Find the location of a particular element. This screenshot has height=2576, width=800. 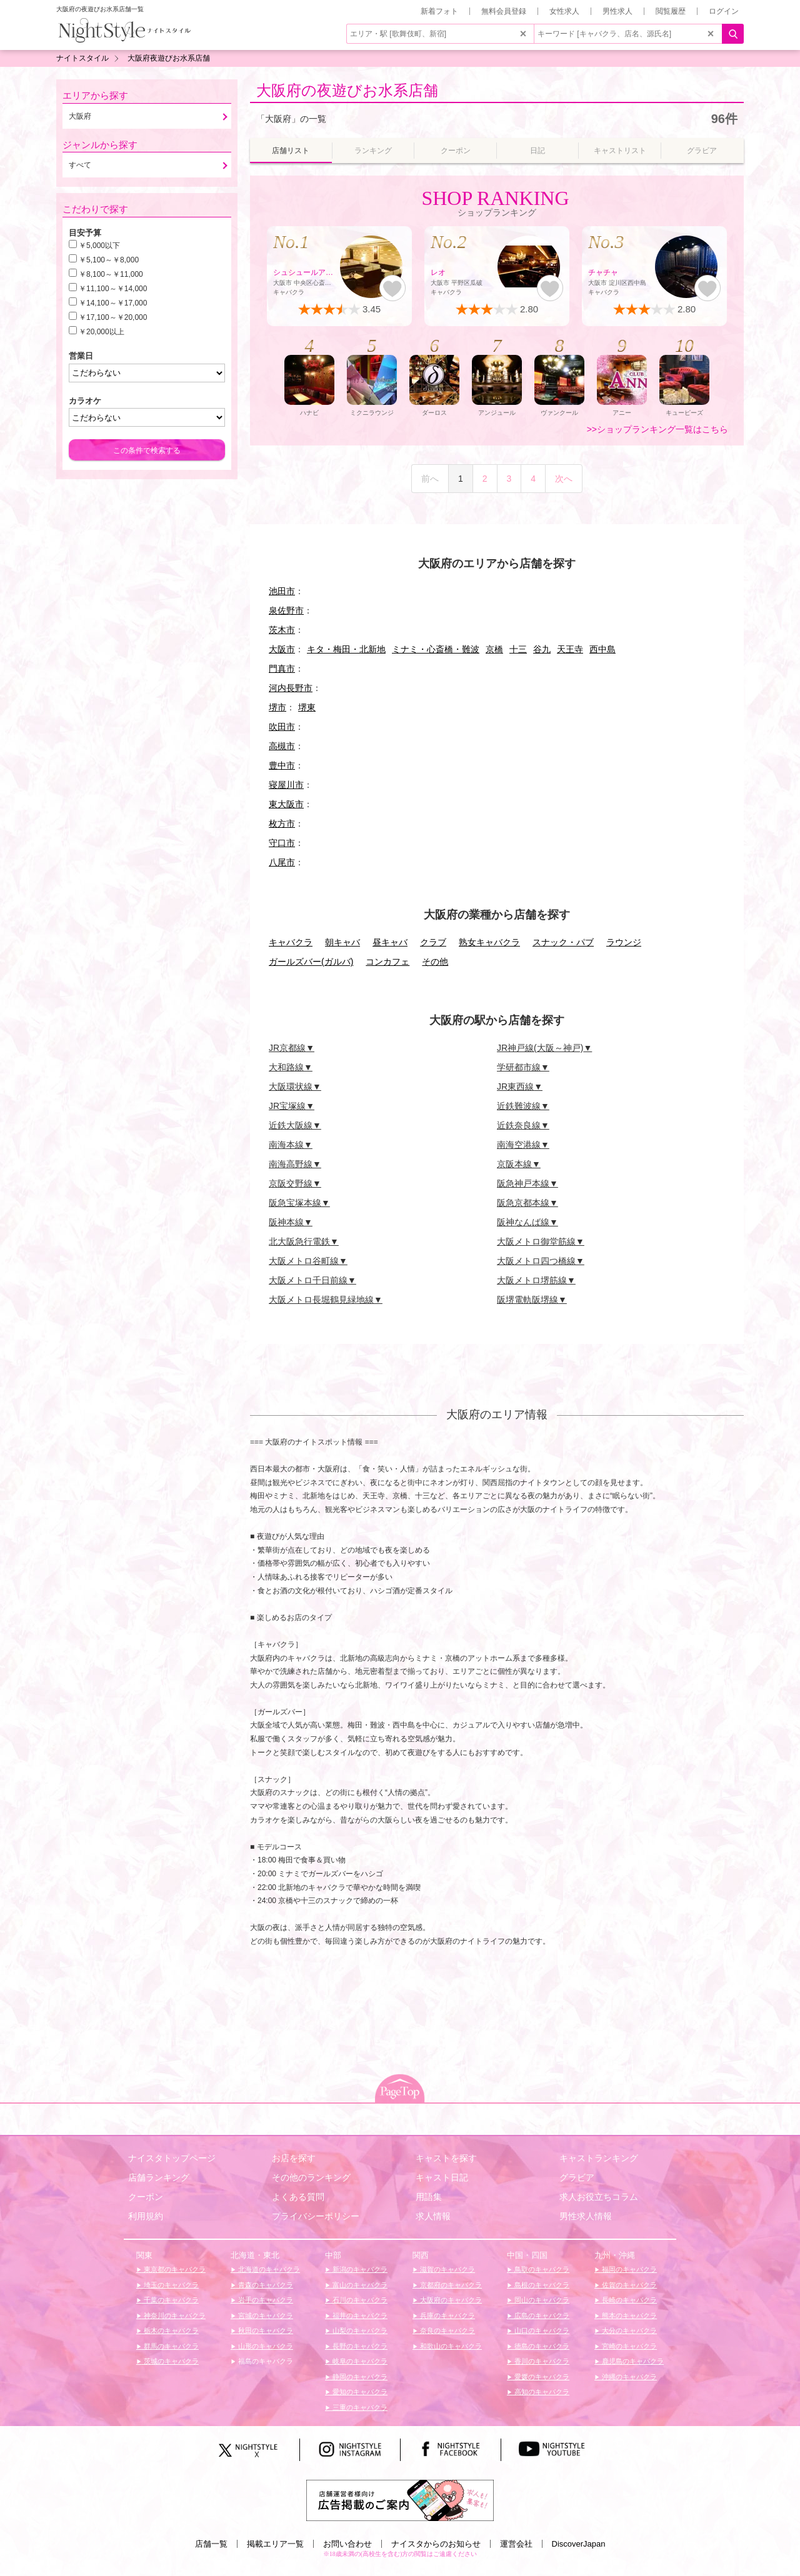

秋田のキャバクラ is located at coordinates (264, 2330).